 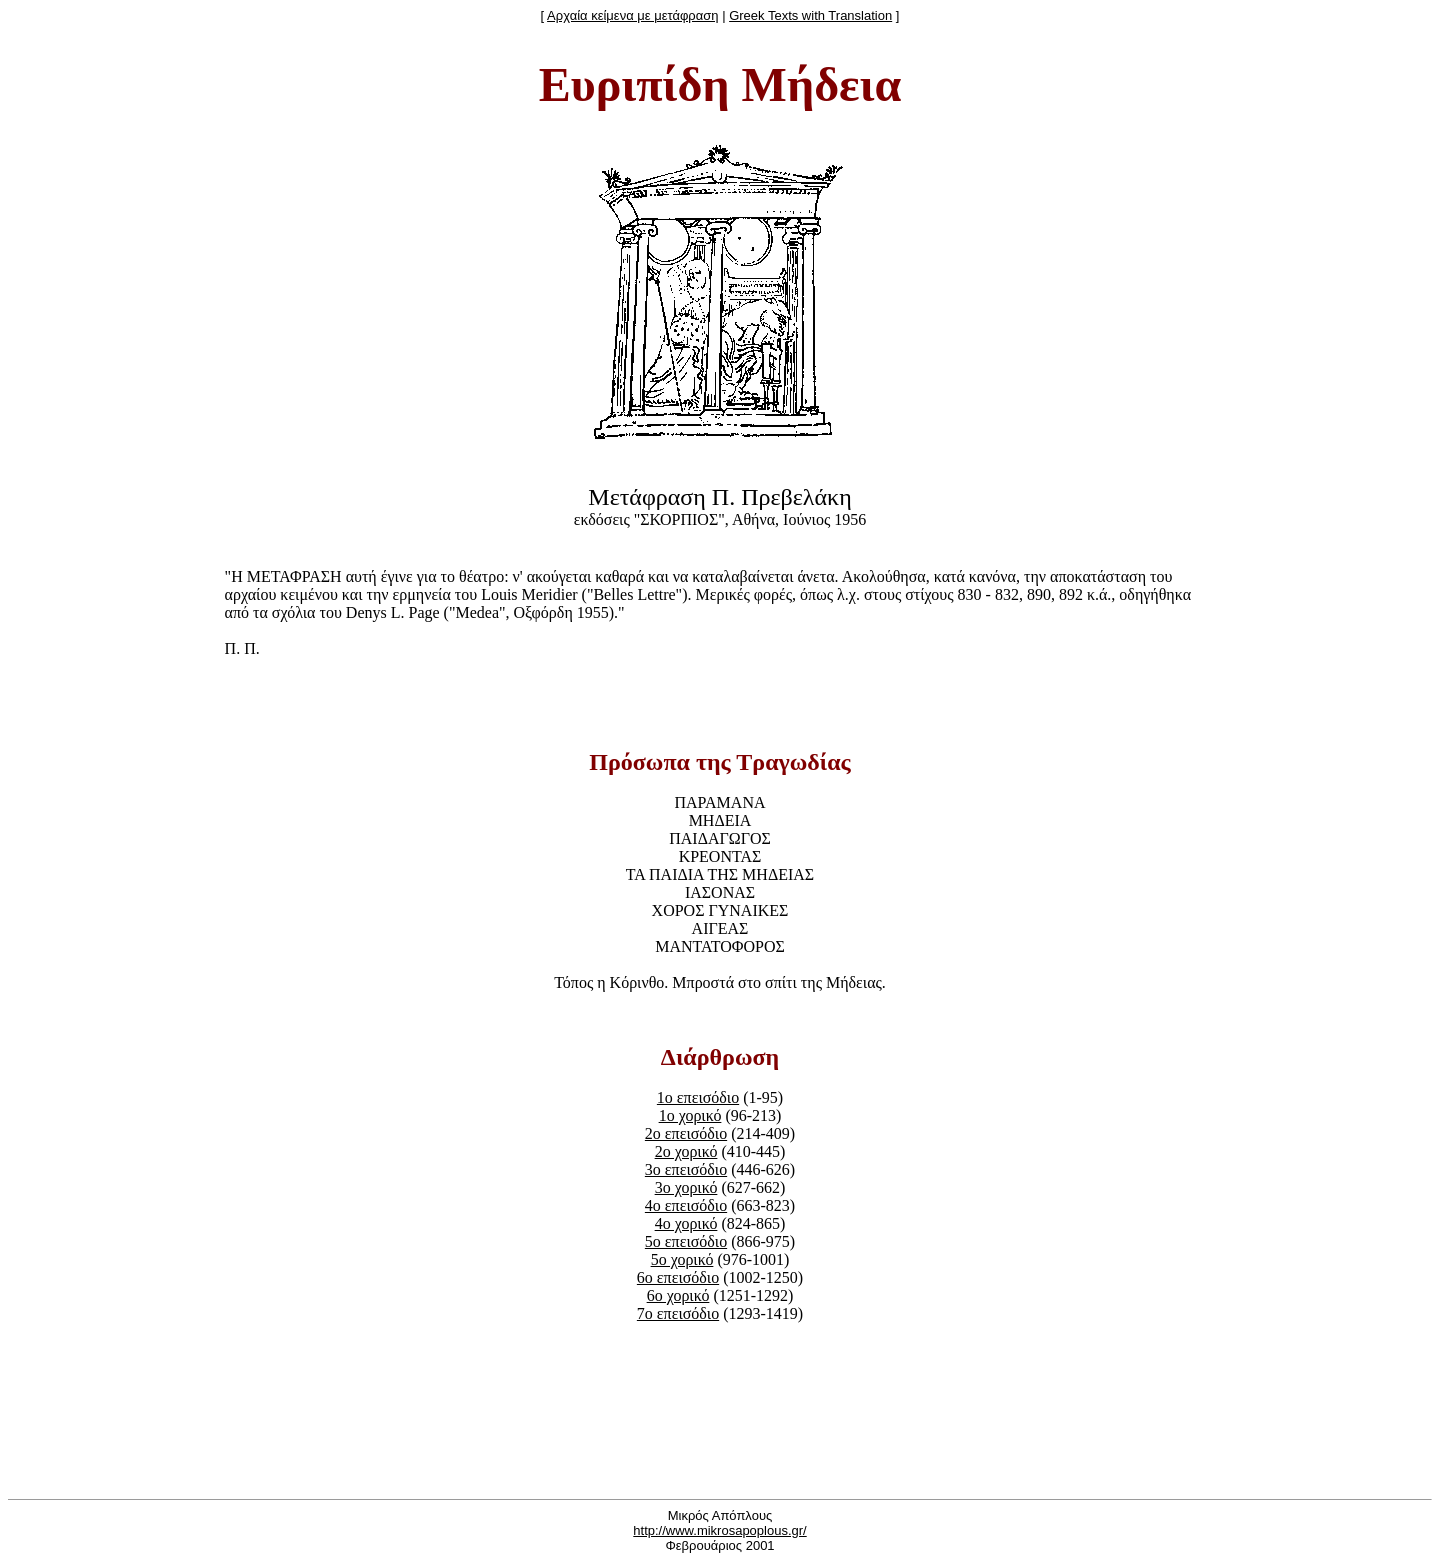 What do you see at coordinates (678, 1277) in the screenshot?
I see `6o επεισόδιο` at bounding box center [678, 1277].